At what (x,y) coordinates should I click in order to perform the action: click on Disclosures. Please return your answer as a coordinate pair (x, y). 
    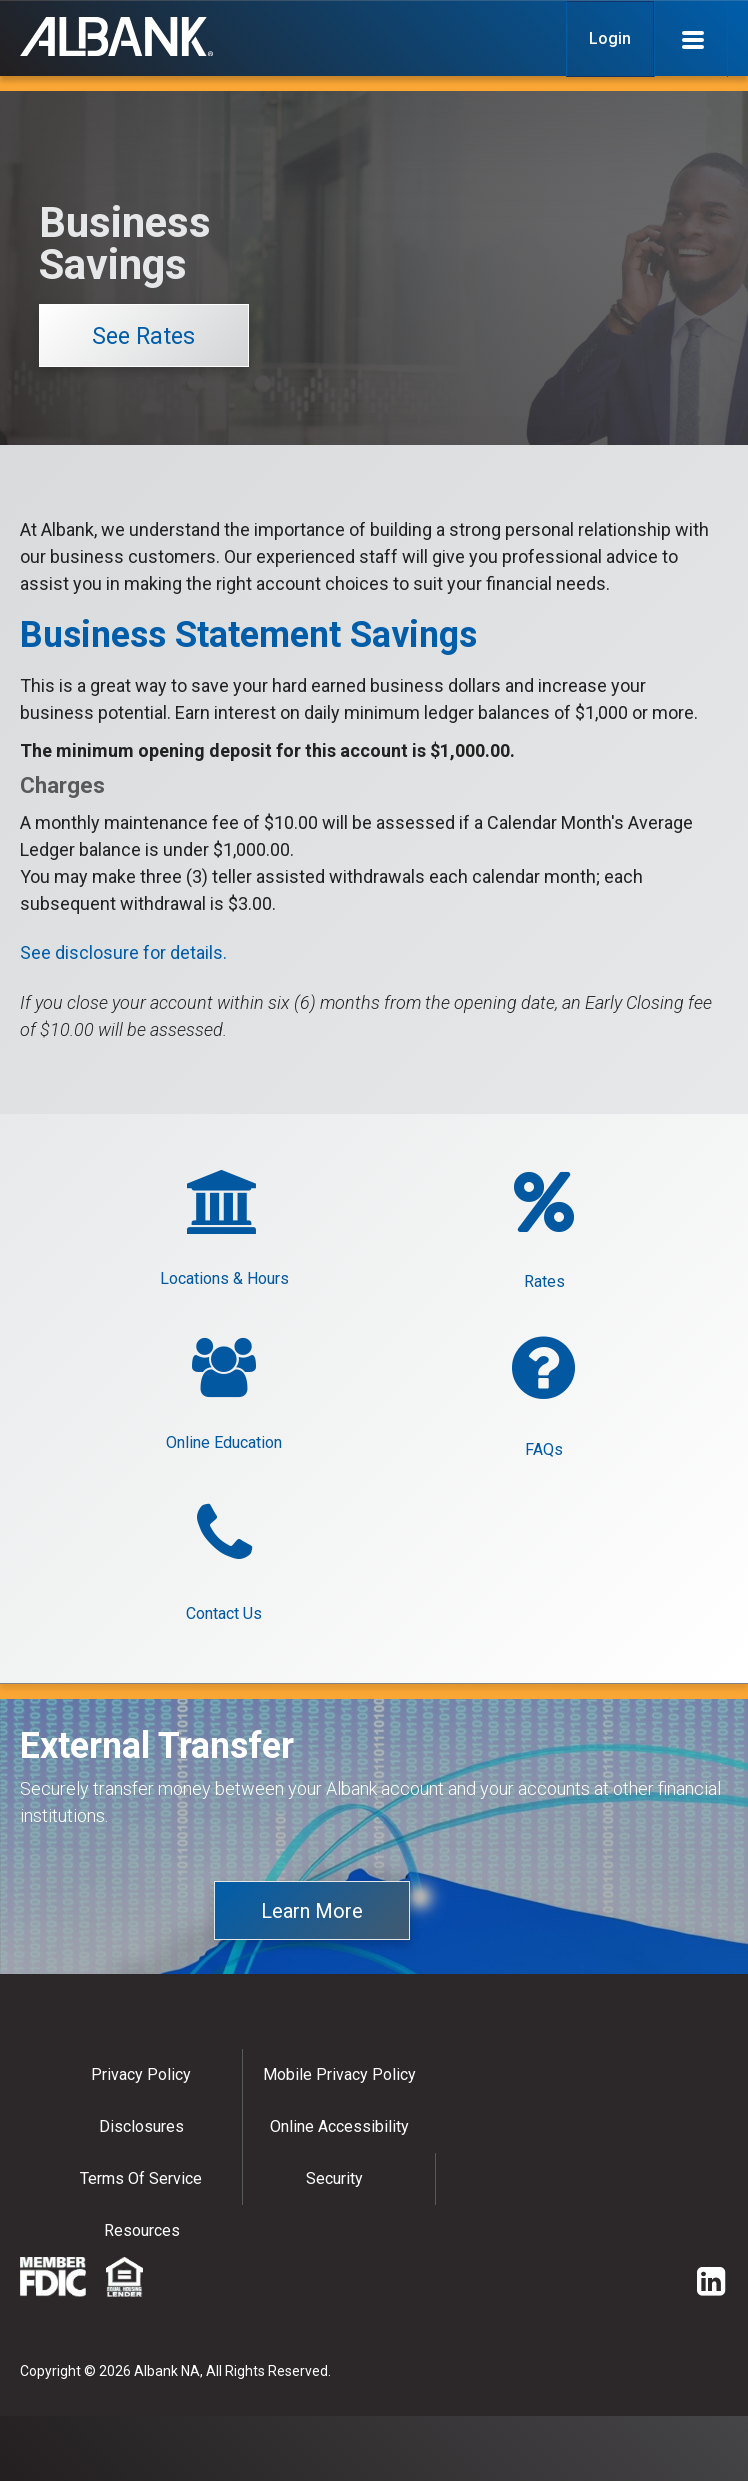
    Looking at the image, I should click on (141, 2126).